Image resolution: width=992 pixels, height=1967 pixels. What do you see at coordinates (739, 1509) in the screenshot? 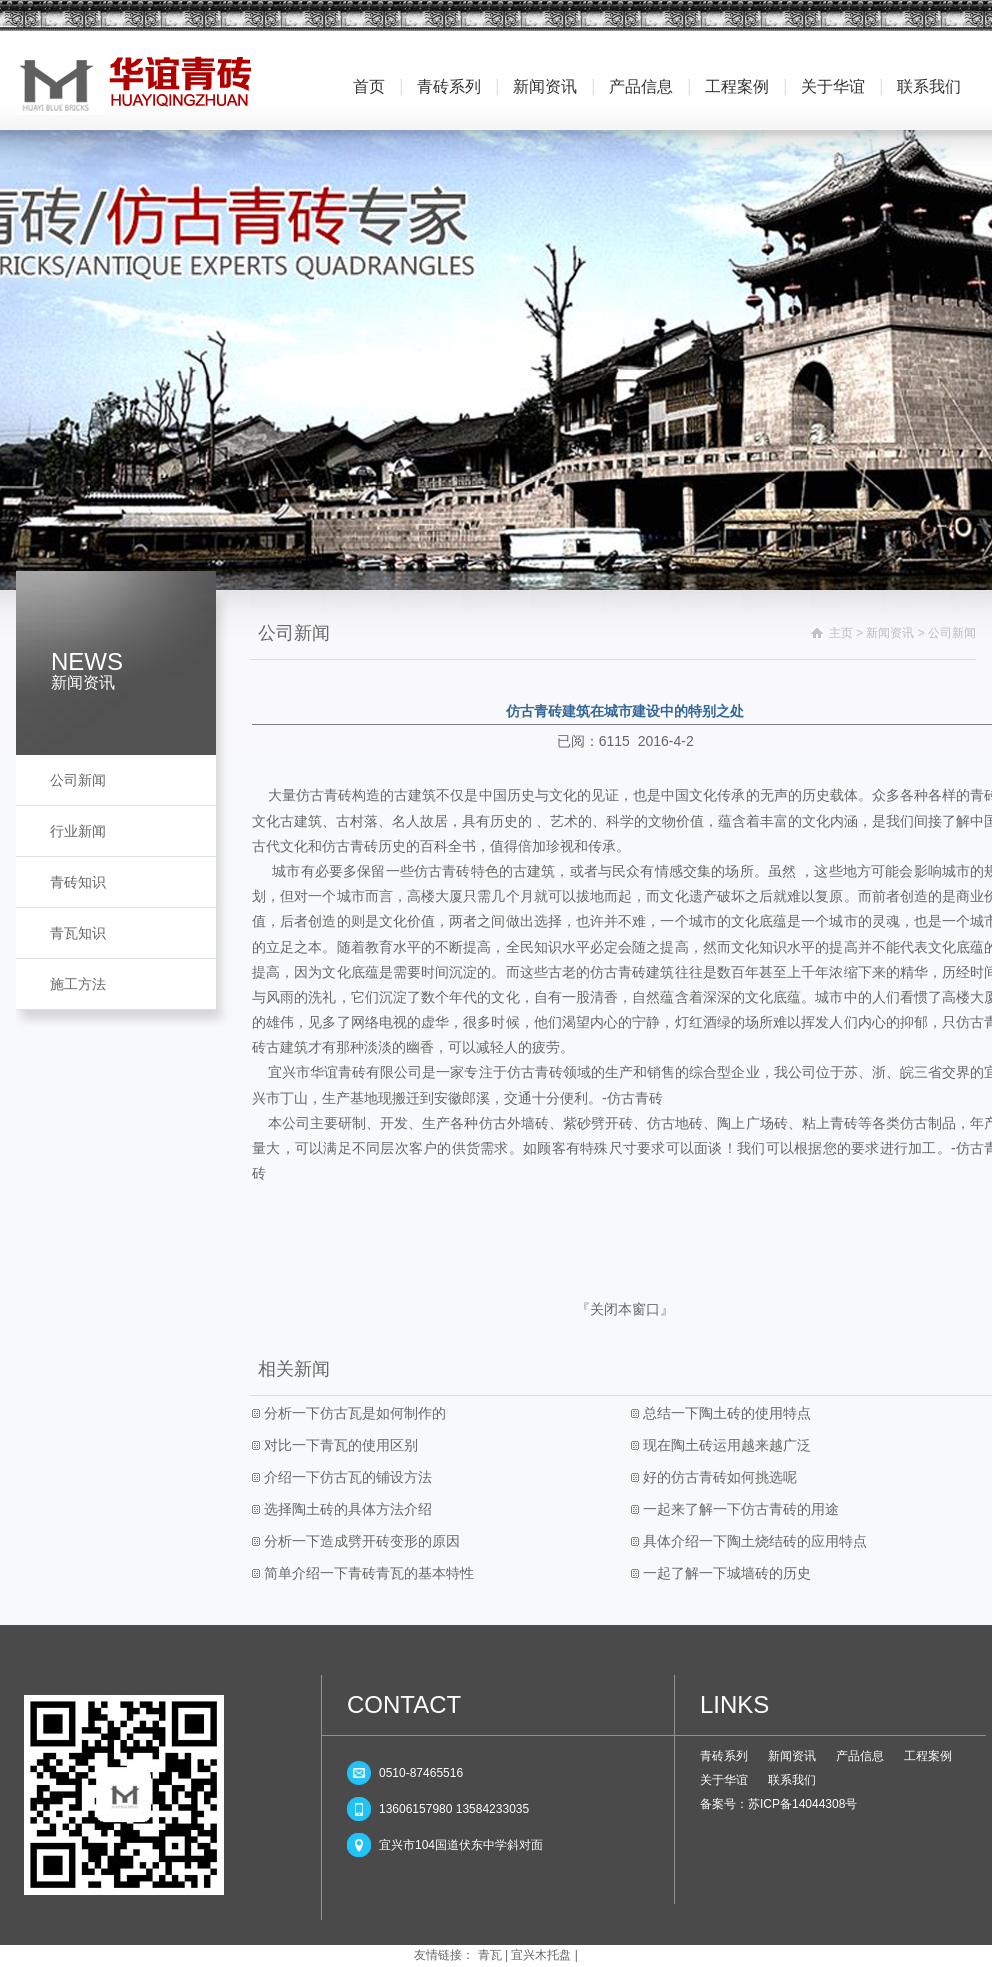
I see `一起来了解一下仿古青砖的用途` at bounding box center [739, 1509].